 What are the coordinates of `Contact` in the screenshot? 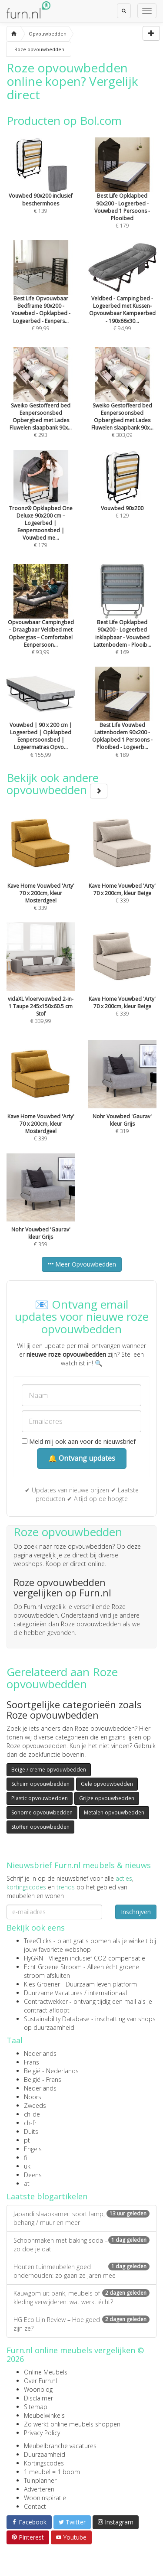 It's located at (35, 2506).